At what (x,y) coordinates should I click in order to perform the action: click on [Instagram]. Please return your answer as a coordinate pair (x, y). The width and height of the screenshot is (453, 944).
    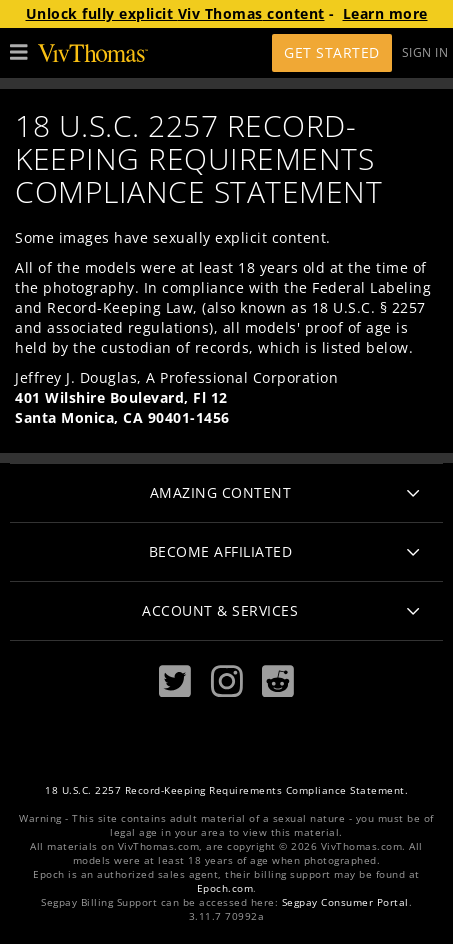
    Looking at the image, I should click on (227, 681).